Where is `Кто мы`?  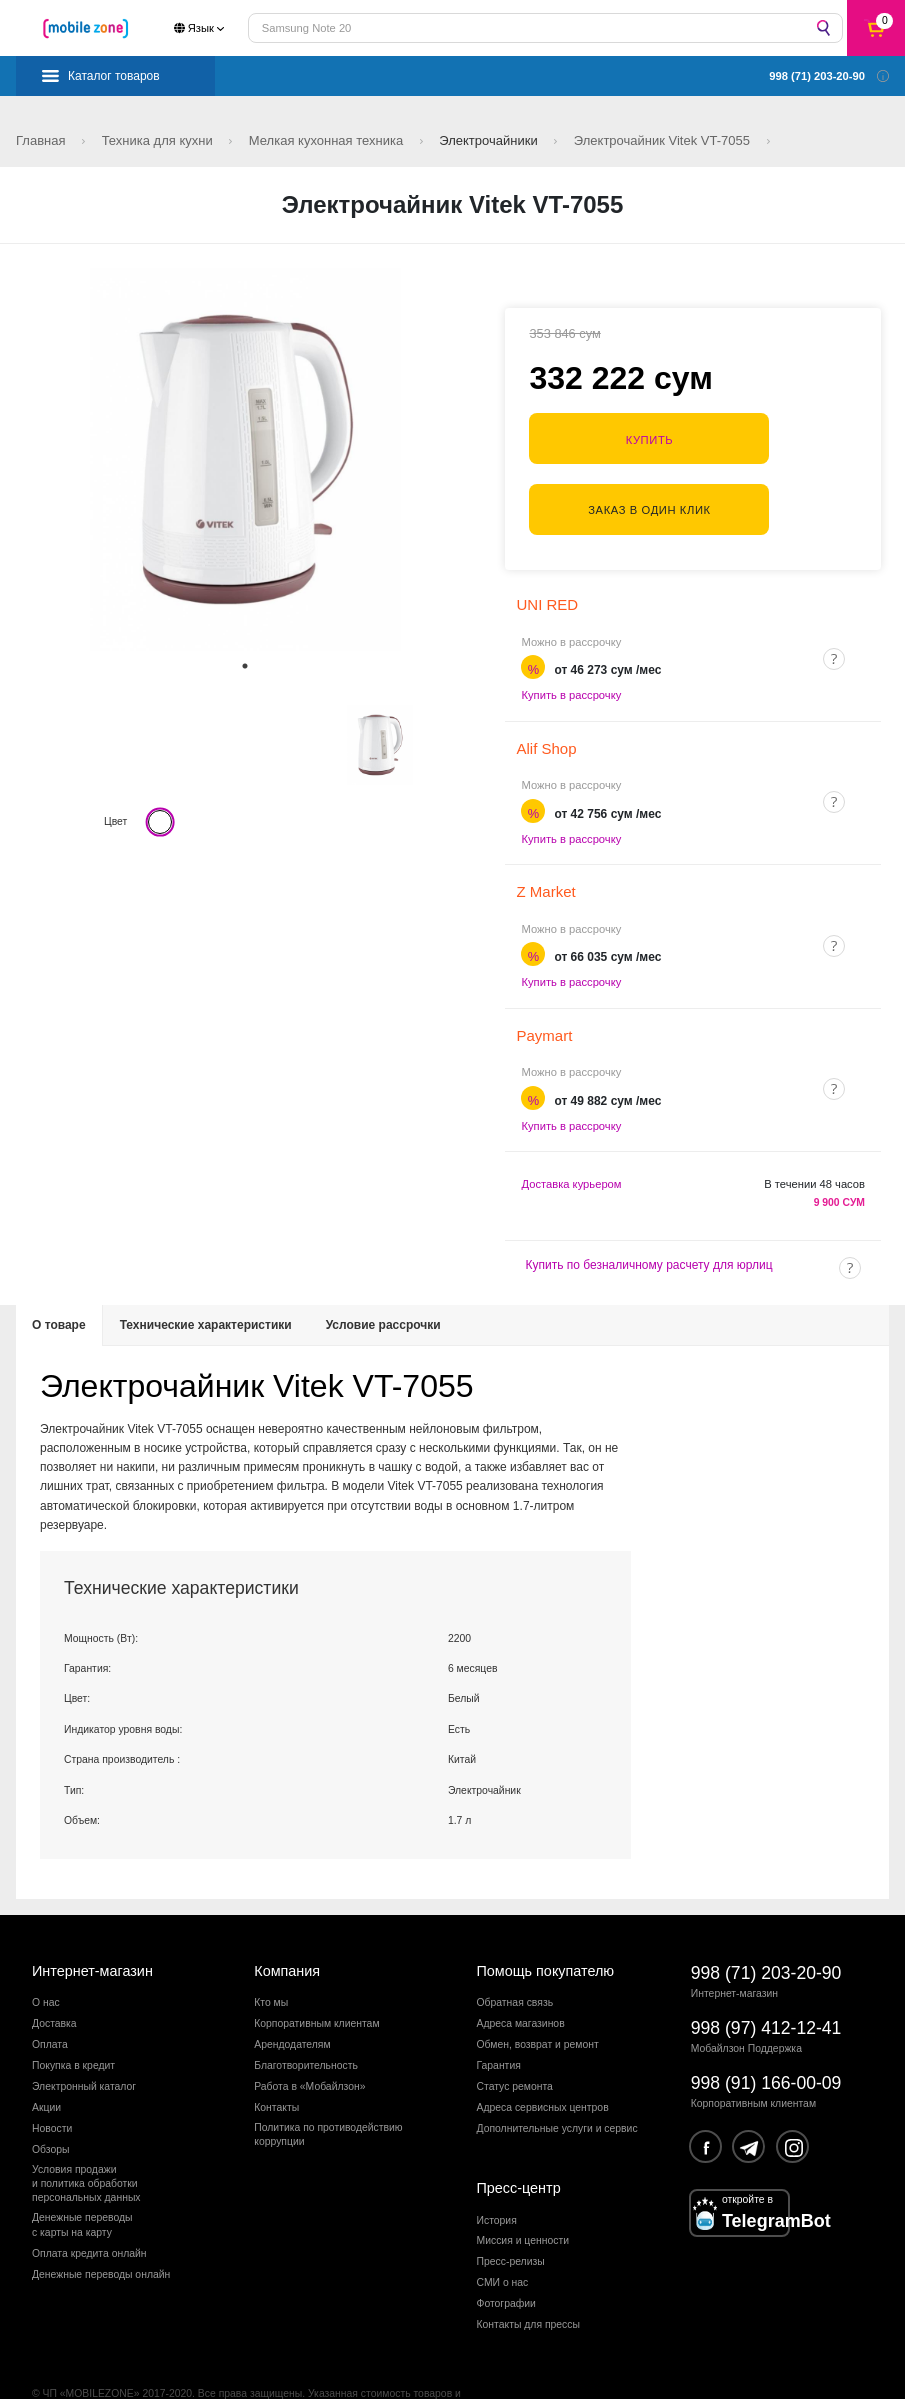 Кто мы is located at coordinates (271, 1960).